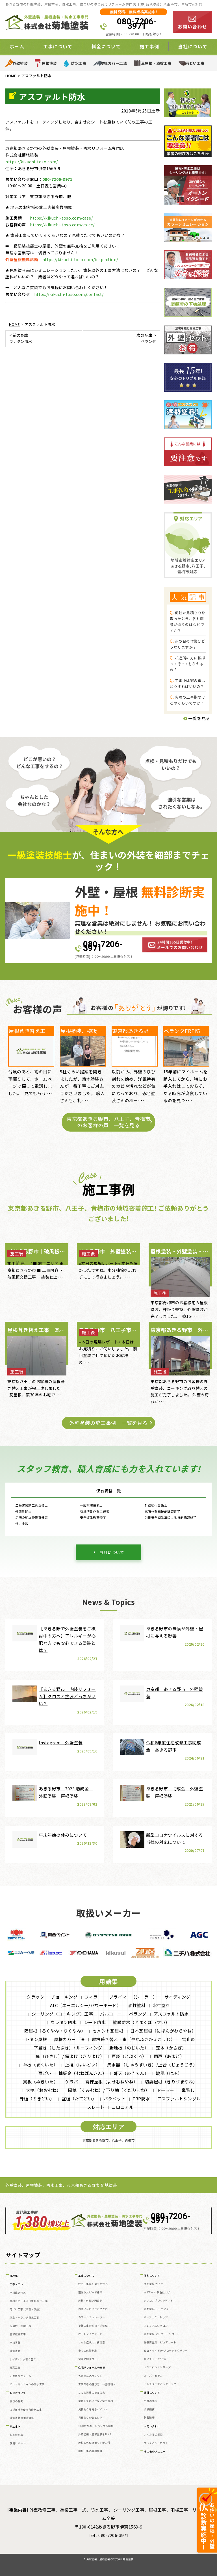 The image size is (217, 2576). What do you see at coordinates (161, 2334) in the screenshot?
I see `遮熱塗料 アドグリーンコート` at bounding box center [161, 2334].